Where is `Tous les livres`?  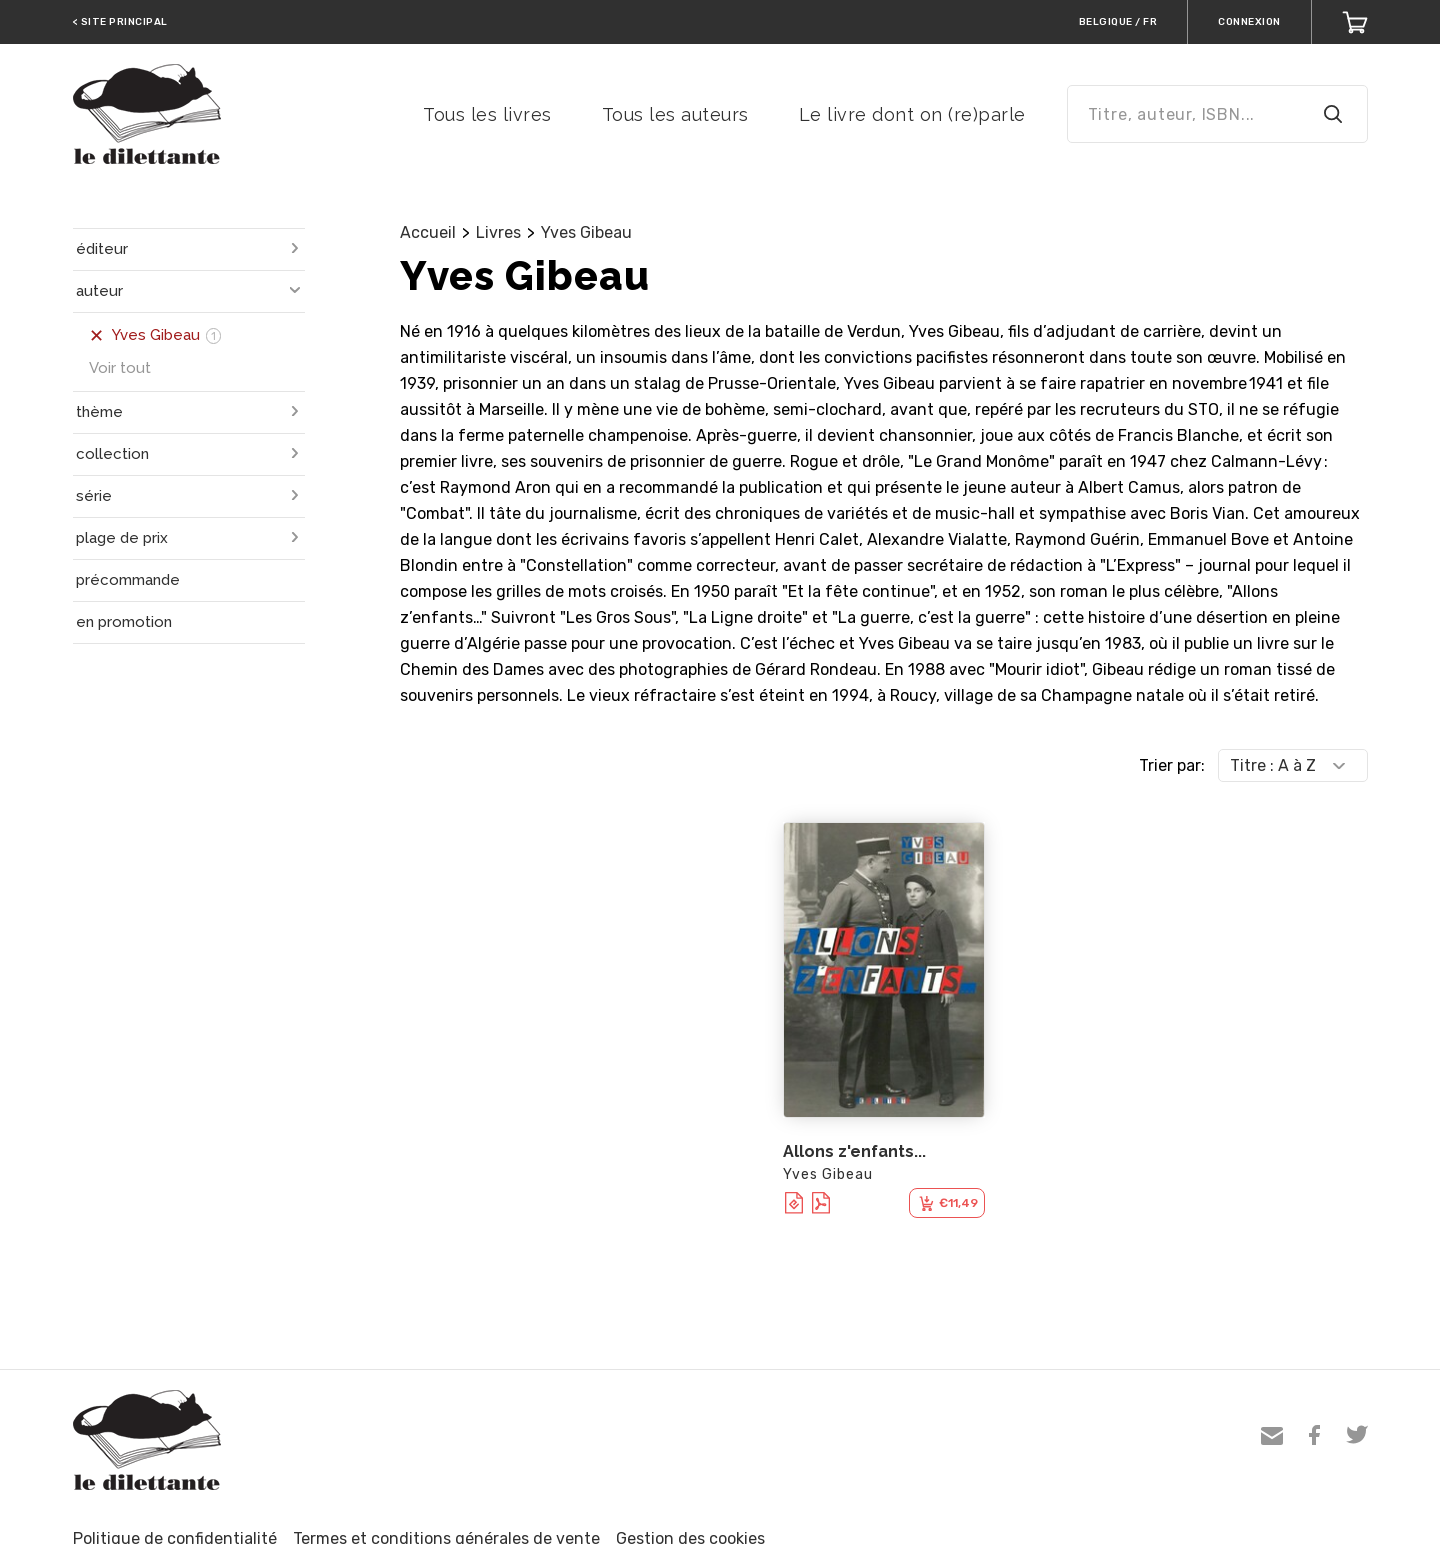 Tous les livres is located at coordinates (487, 114).